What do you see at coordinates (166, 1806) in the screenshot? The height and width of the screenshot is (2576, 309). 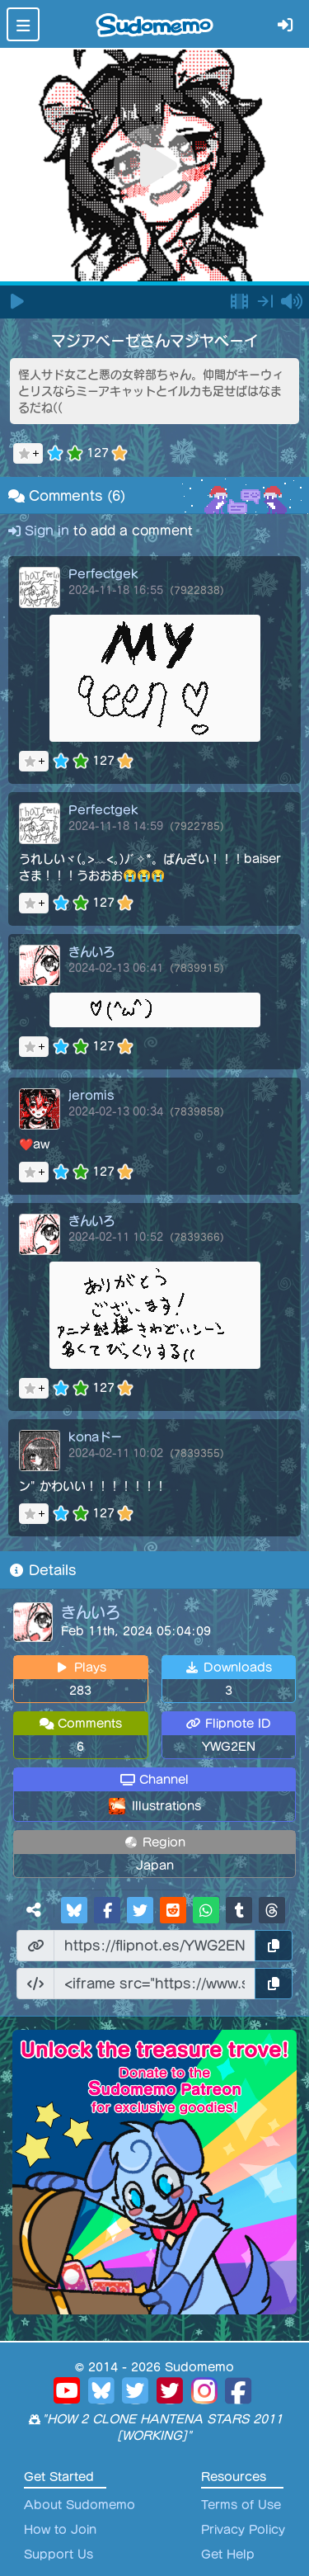 I see `Illustrations` at bounding box center [166, 1806].